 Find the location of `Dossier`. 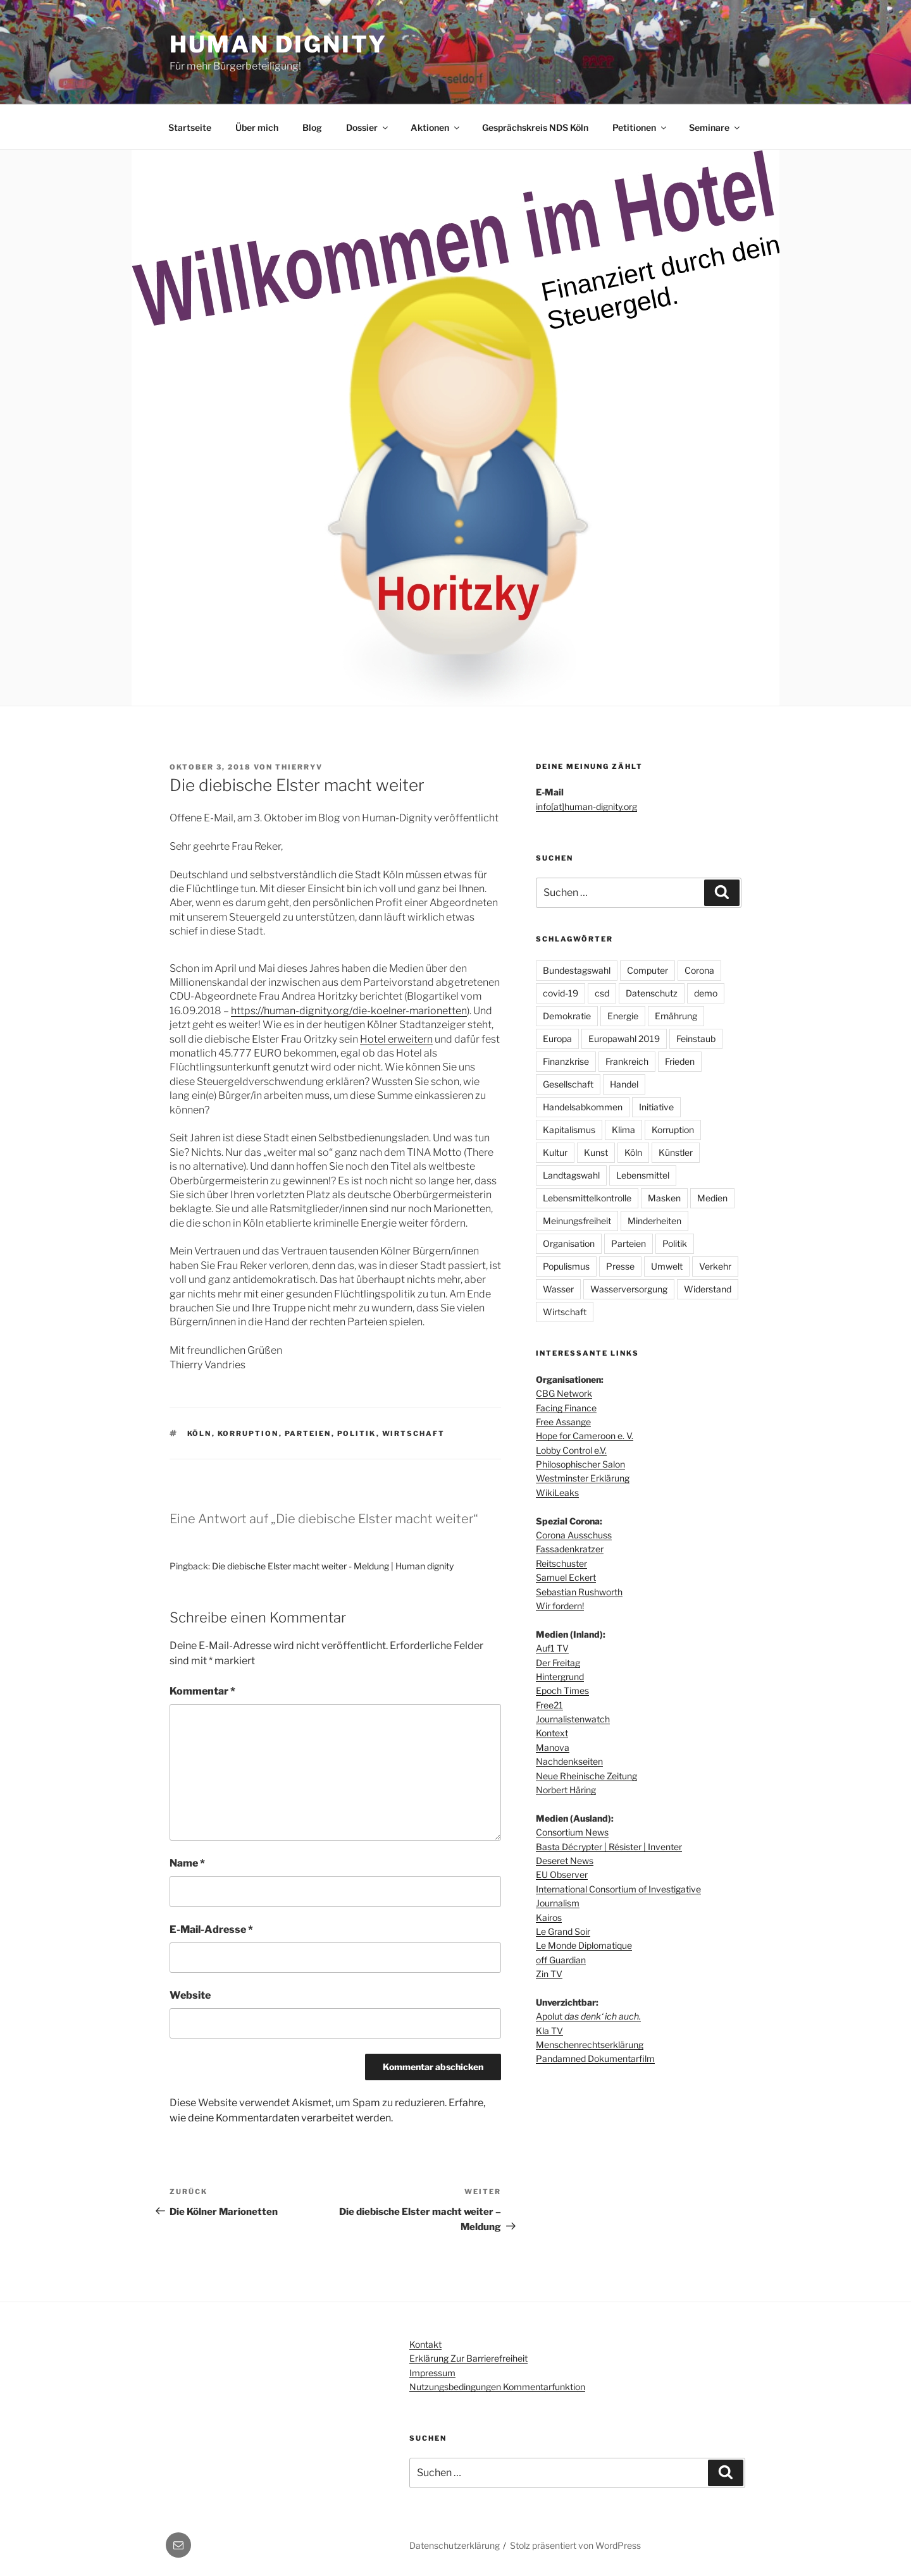

Dossier is located at coordinates (368, 127).